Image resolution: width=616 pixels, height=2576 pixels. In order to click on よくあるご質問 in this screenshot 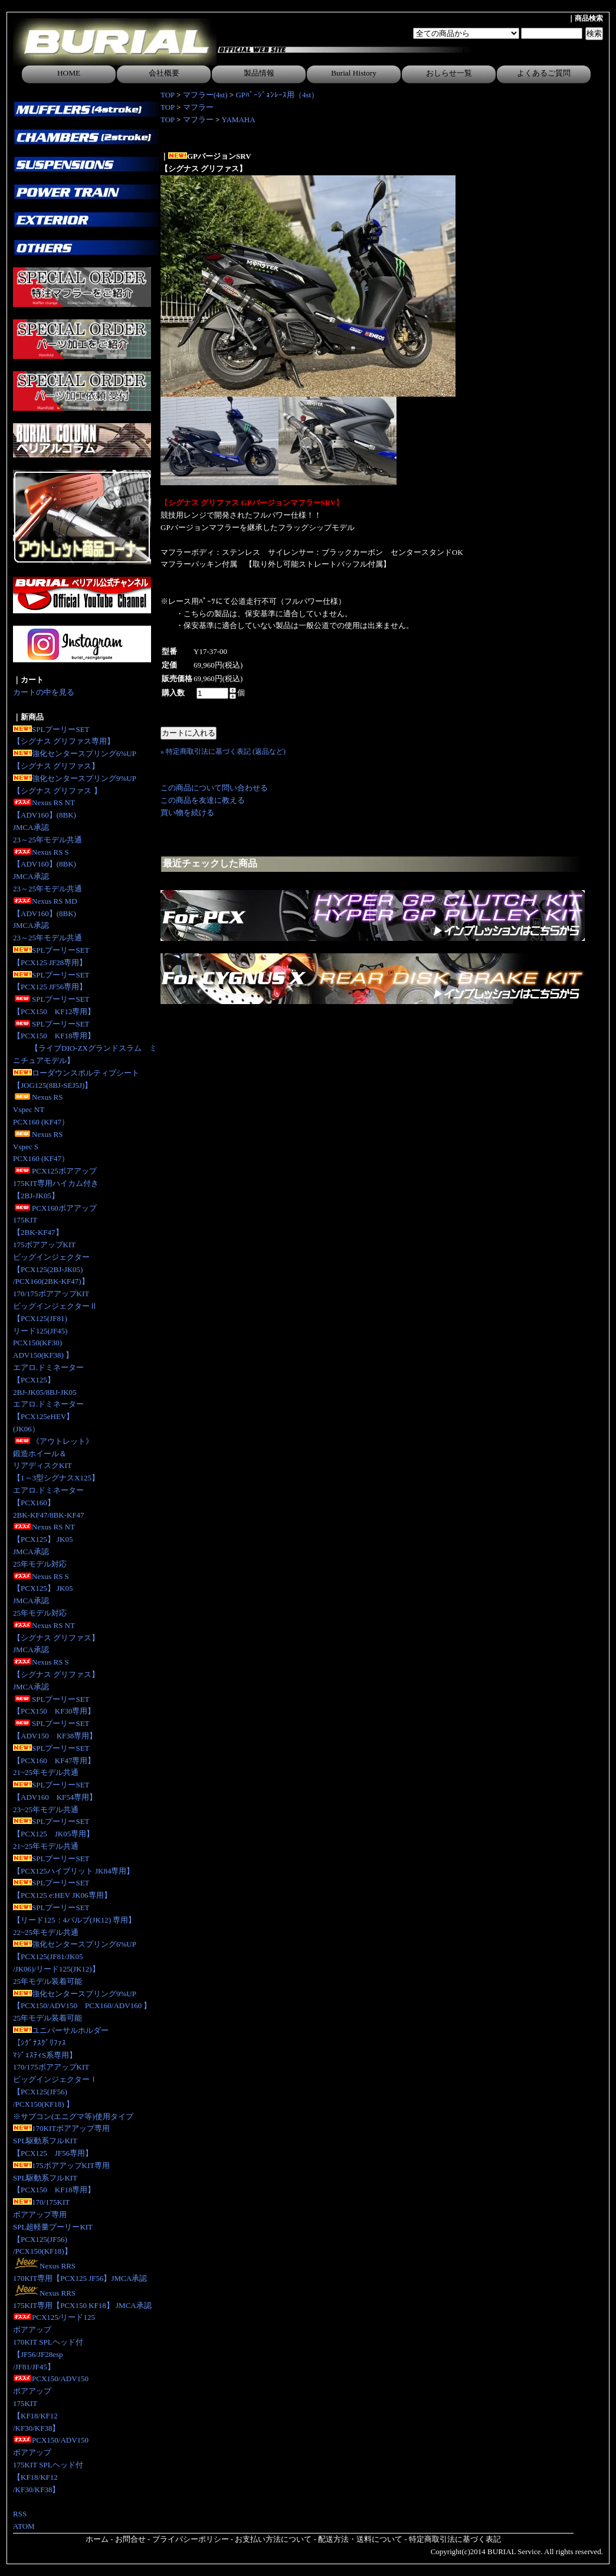, I will do `click(544, 72)`.